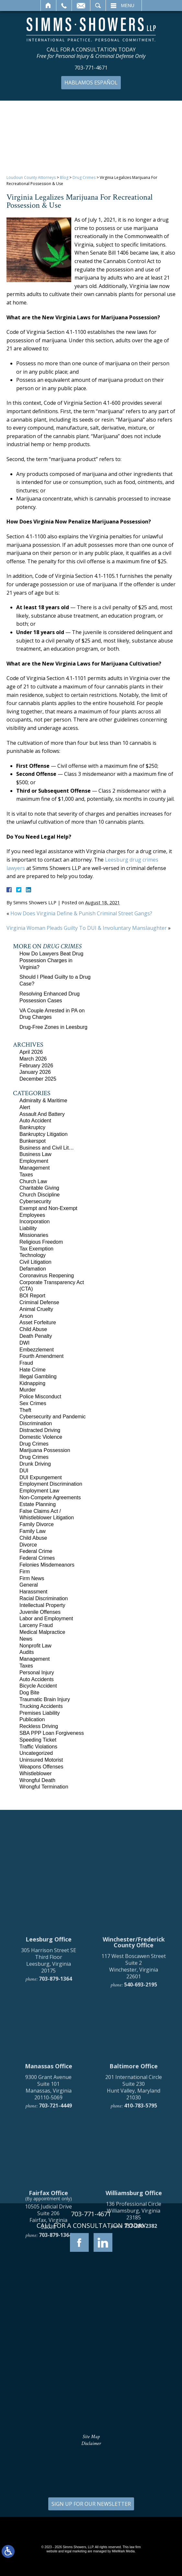 This screenshot has height=2576, width=182. Describe the element at coordinates (39, 1430) in the screenshot. I see `Distracted Driving` at that location.